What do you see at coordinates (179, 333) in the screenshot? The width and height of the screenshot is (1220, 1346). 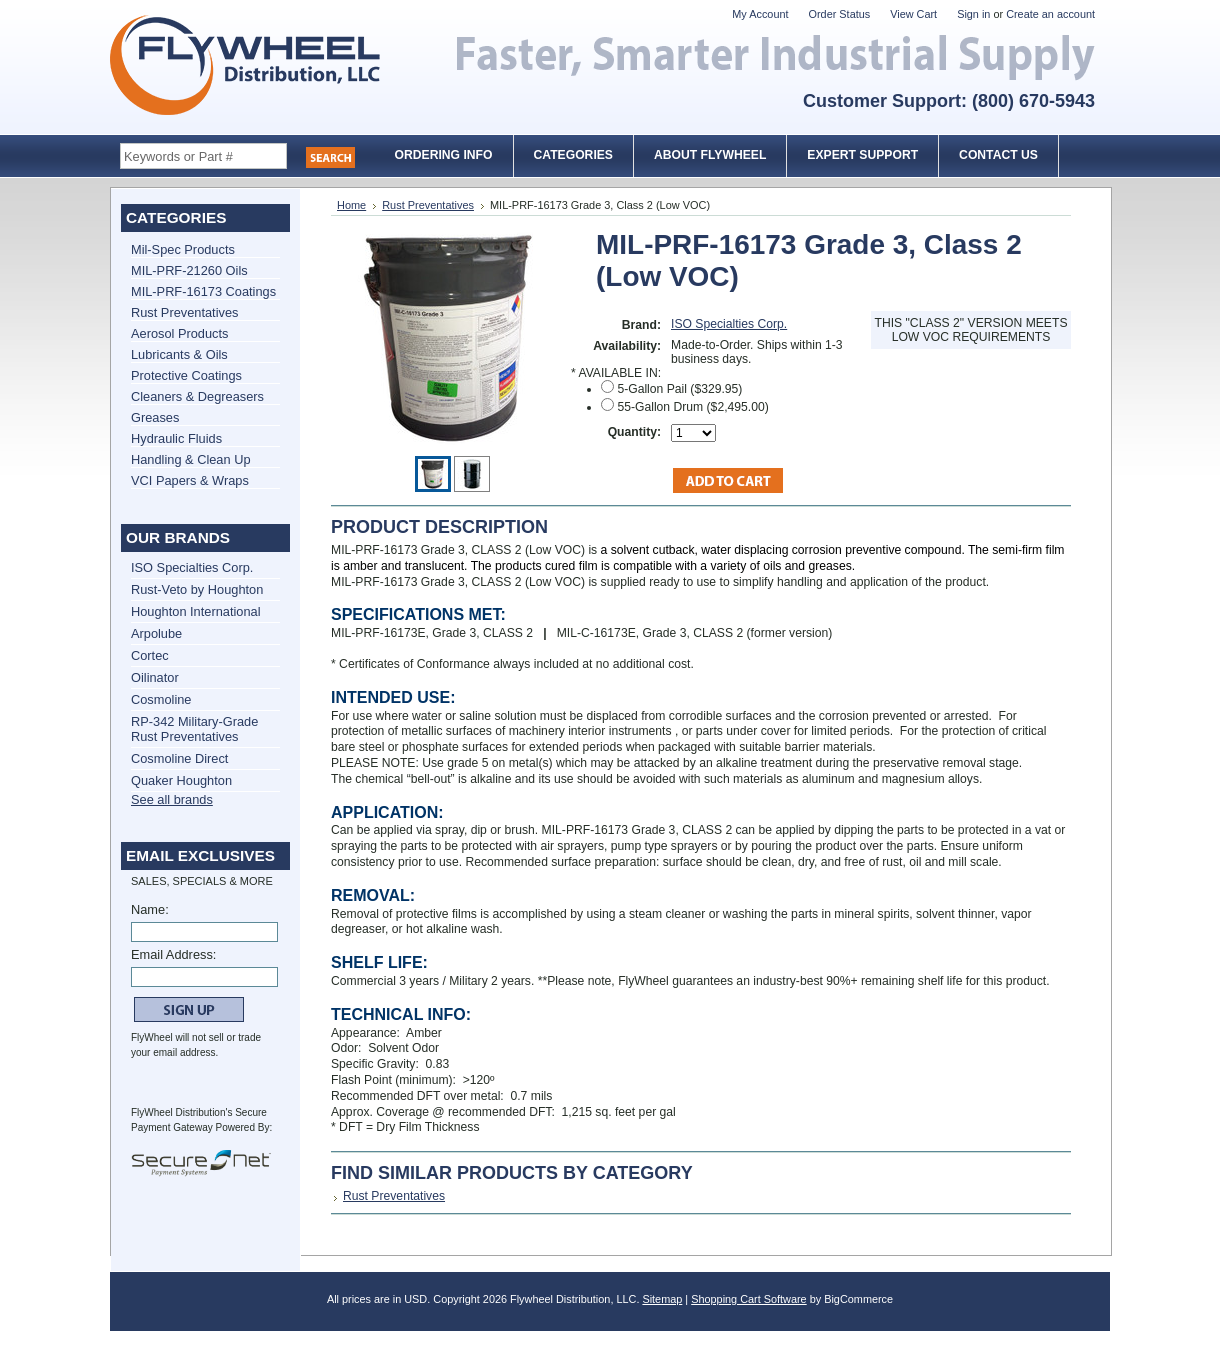 I see `Aerosol Products` at bounding box center [179, 333].